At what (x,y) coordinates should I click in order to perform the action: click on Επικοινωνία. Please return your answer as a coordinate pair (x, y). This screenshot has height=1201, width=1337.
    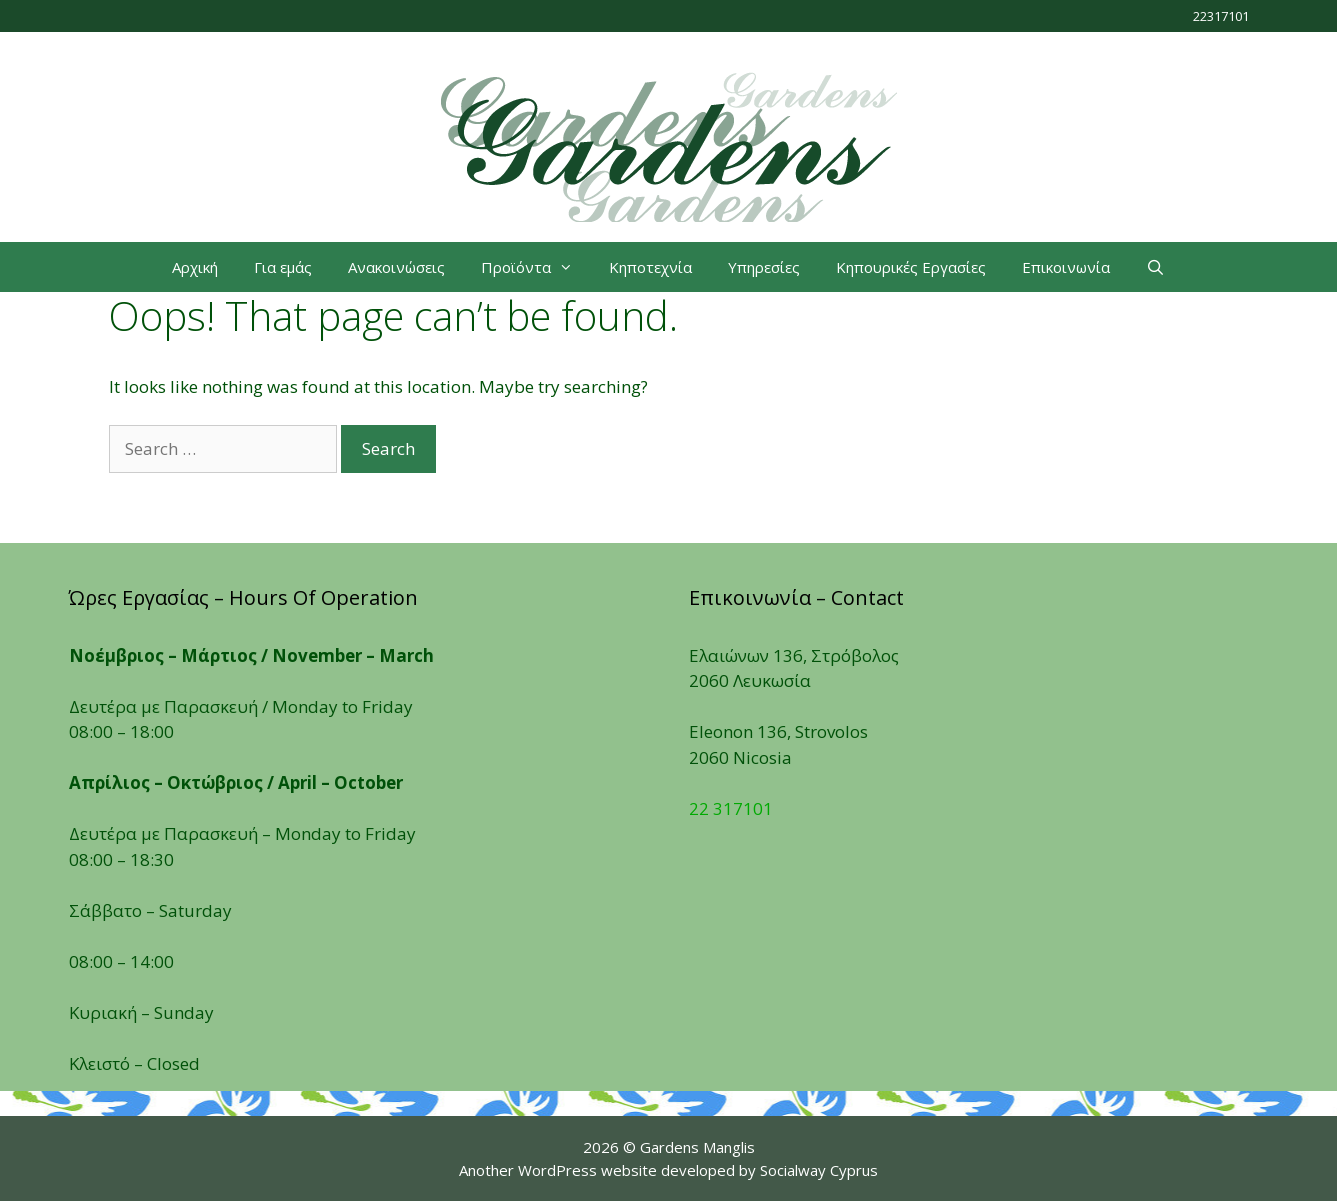
    Looking at the image, I should click on (1066, 267).